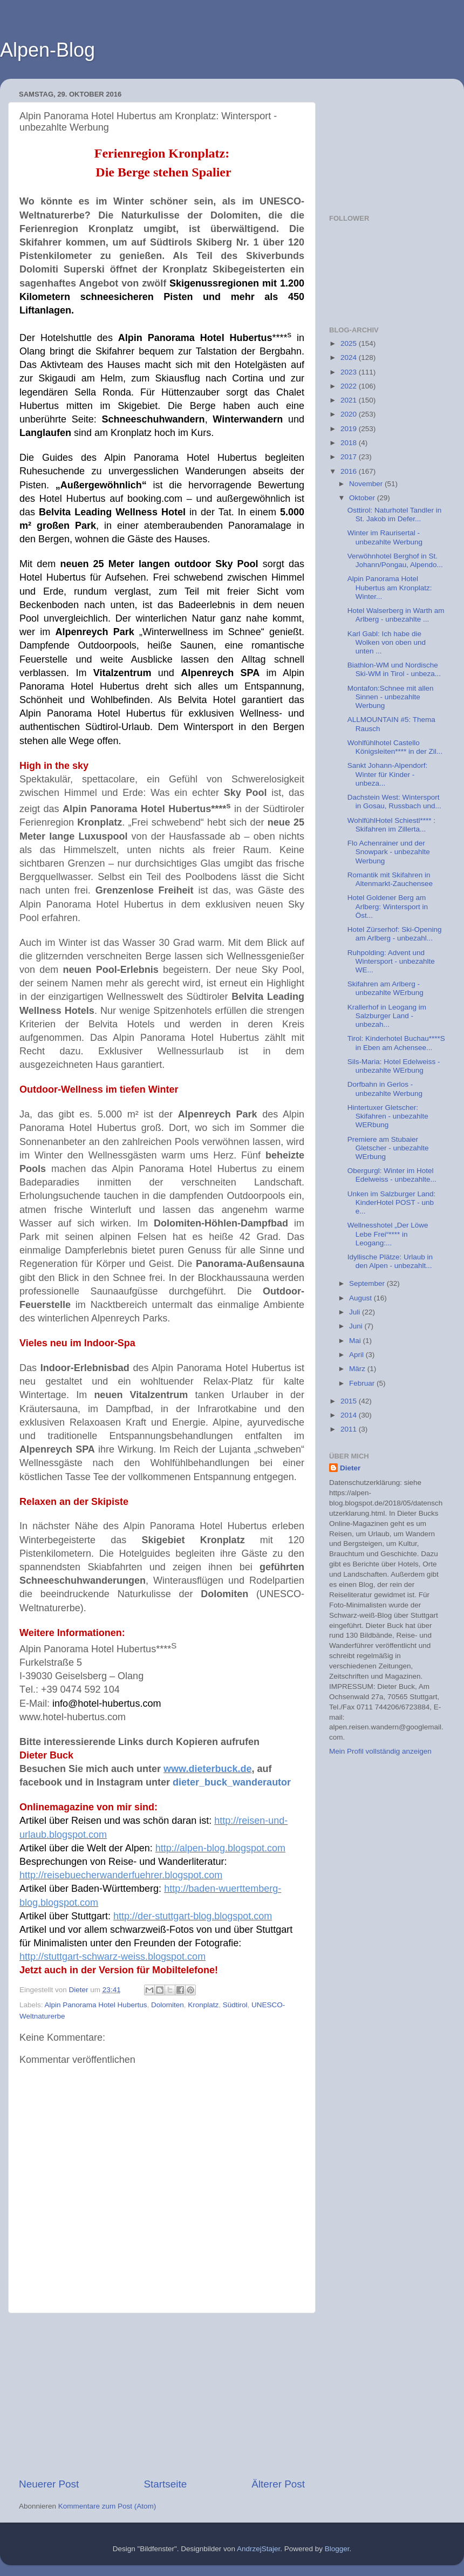 The height and width of the screenshot is (2576, 464). What do you see at coordinates (203, 2005) in the screenshot?
I see `Kronplatz` at bounding box center [203, 2005].